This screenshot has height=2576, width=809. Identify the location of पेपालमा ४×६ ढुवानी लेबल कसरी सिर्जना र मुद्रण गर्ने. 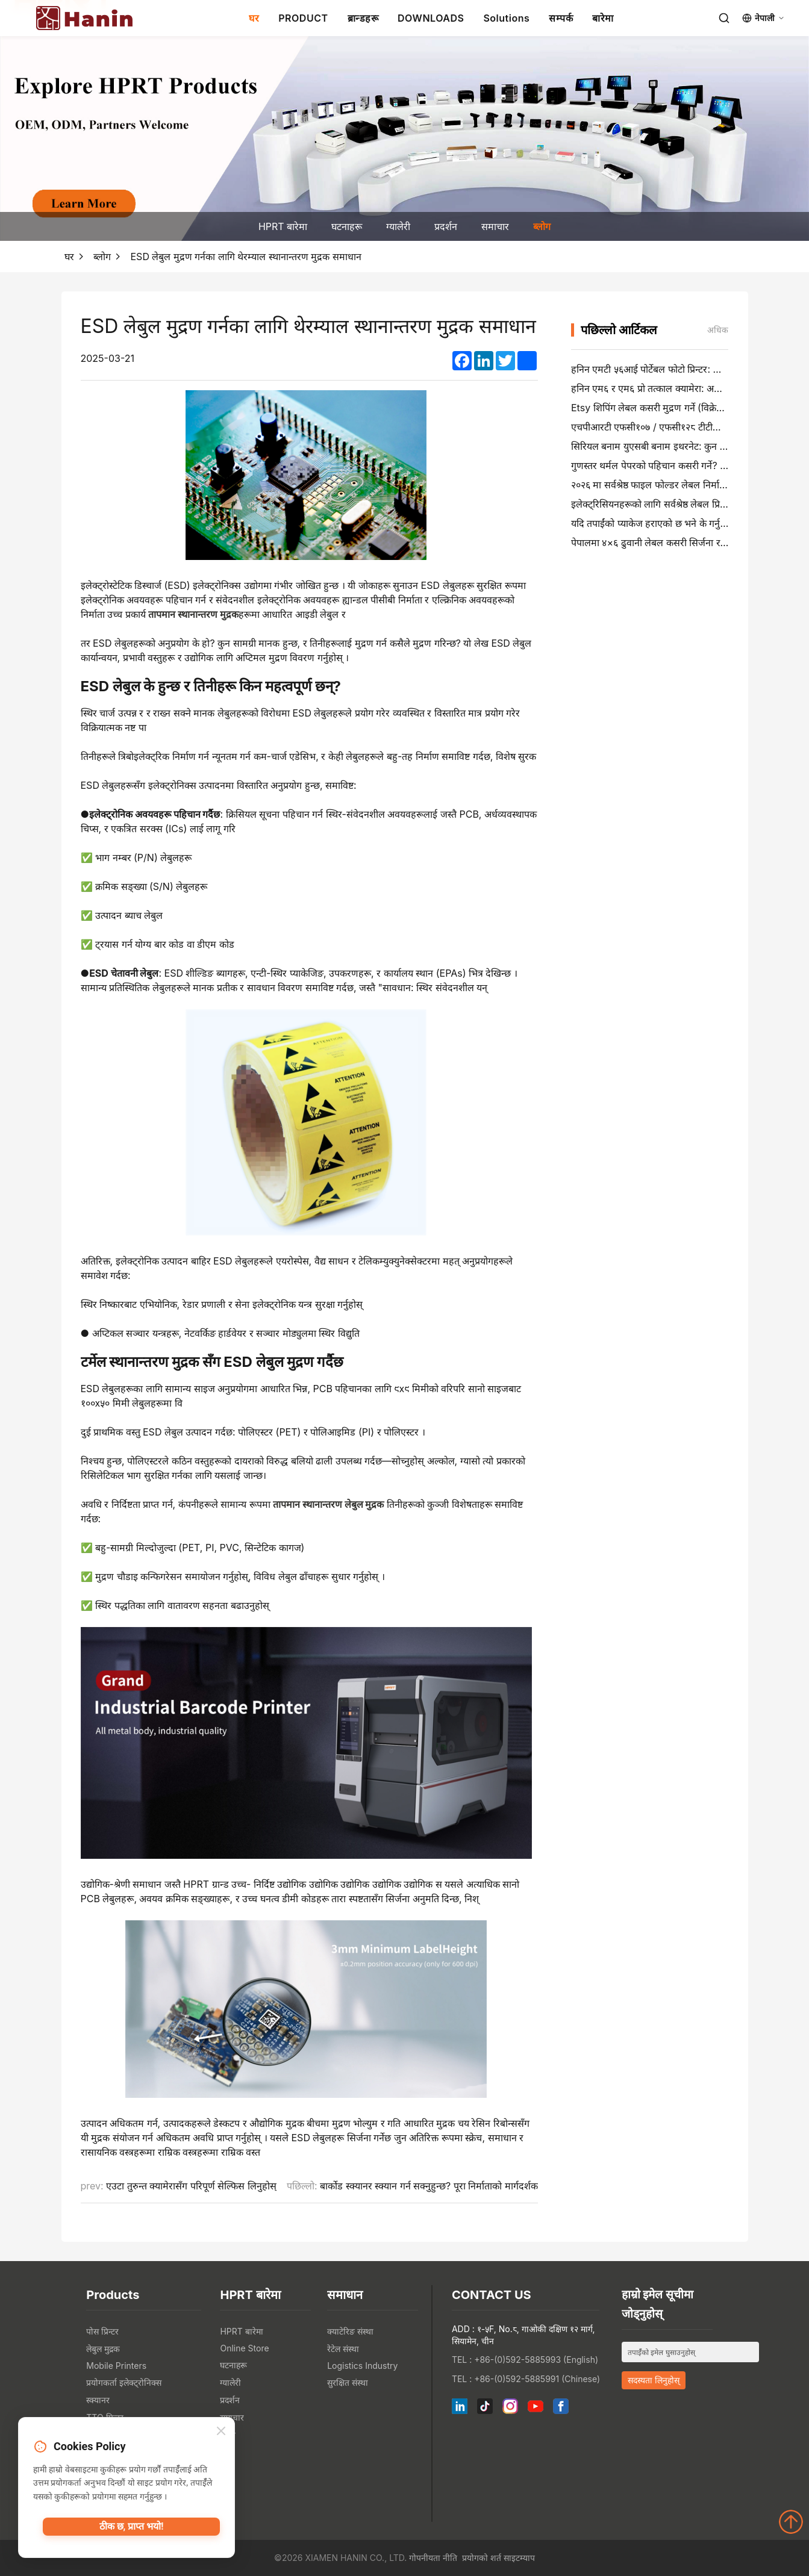
(663, 543).